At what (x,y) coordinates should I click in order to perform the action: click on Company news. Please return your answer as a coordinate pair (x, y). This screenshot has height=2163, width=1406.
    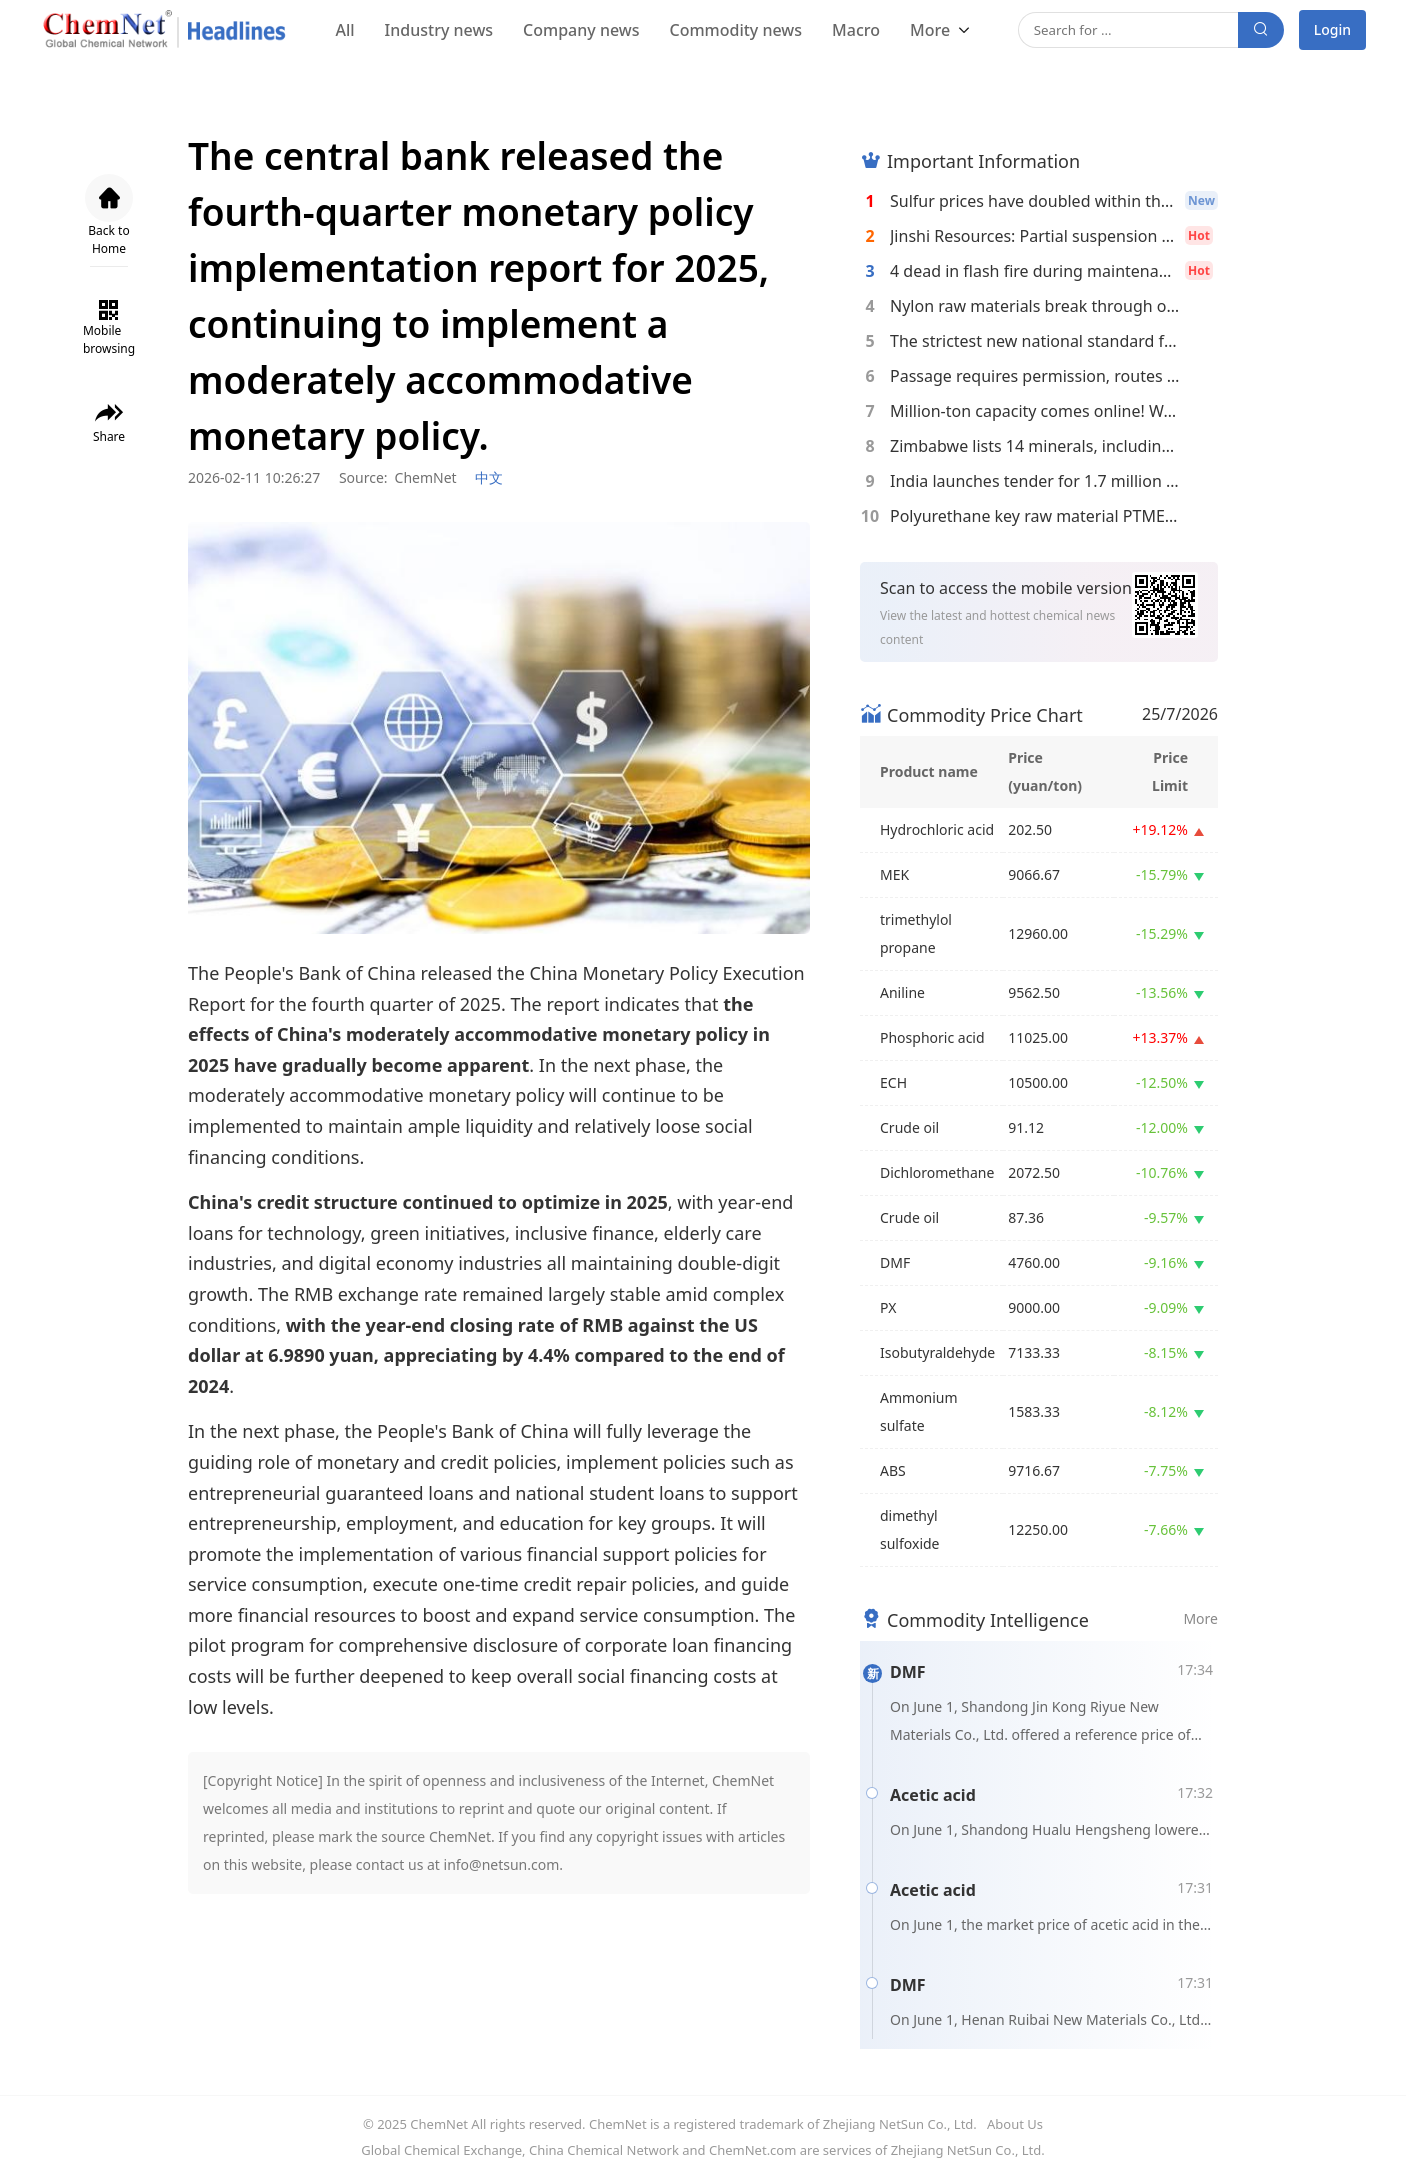
    Looking at the image, I should click on (581, 30).